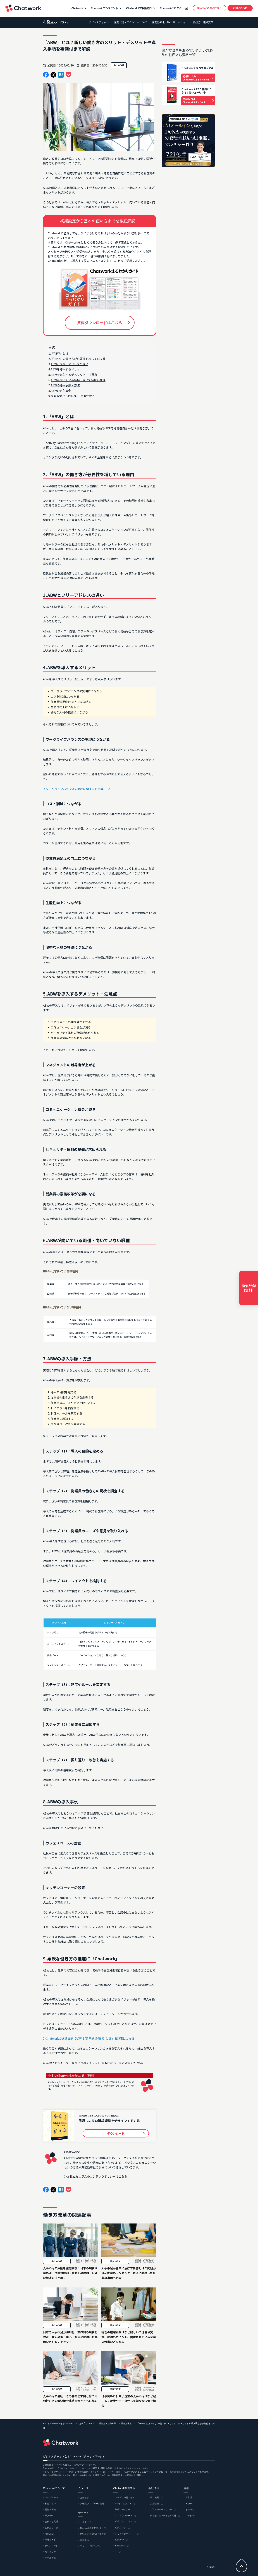 This screenshot has height=2576, width=258. I want to click on Chatworkにログイン, so click(172, 8).